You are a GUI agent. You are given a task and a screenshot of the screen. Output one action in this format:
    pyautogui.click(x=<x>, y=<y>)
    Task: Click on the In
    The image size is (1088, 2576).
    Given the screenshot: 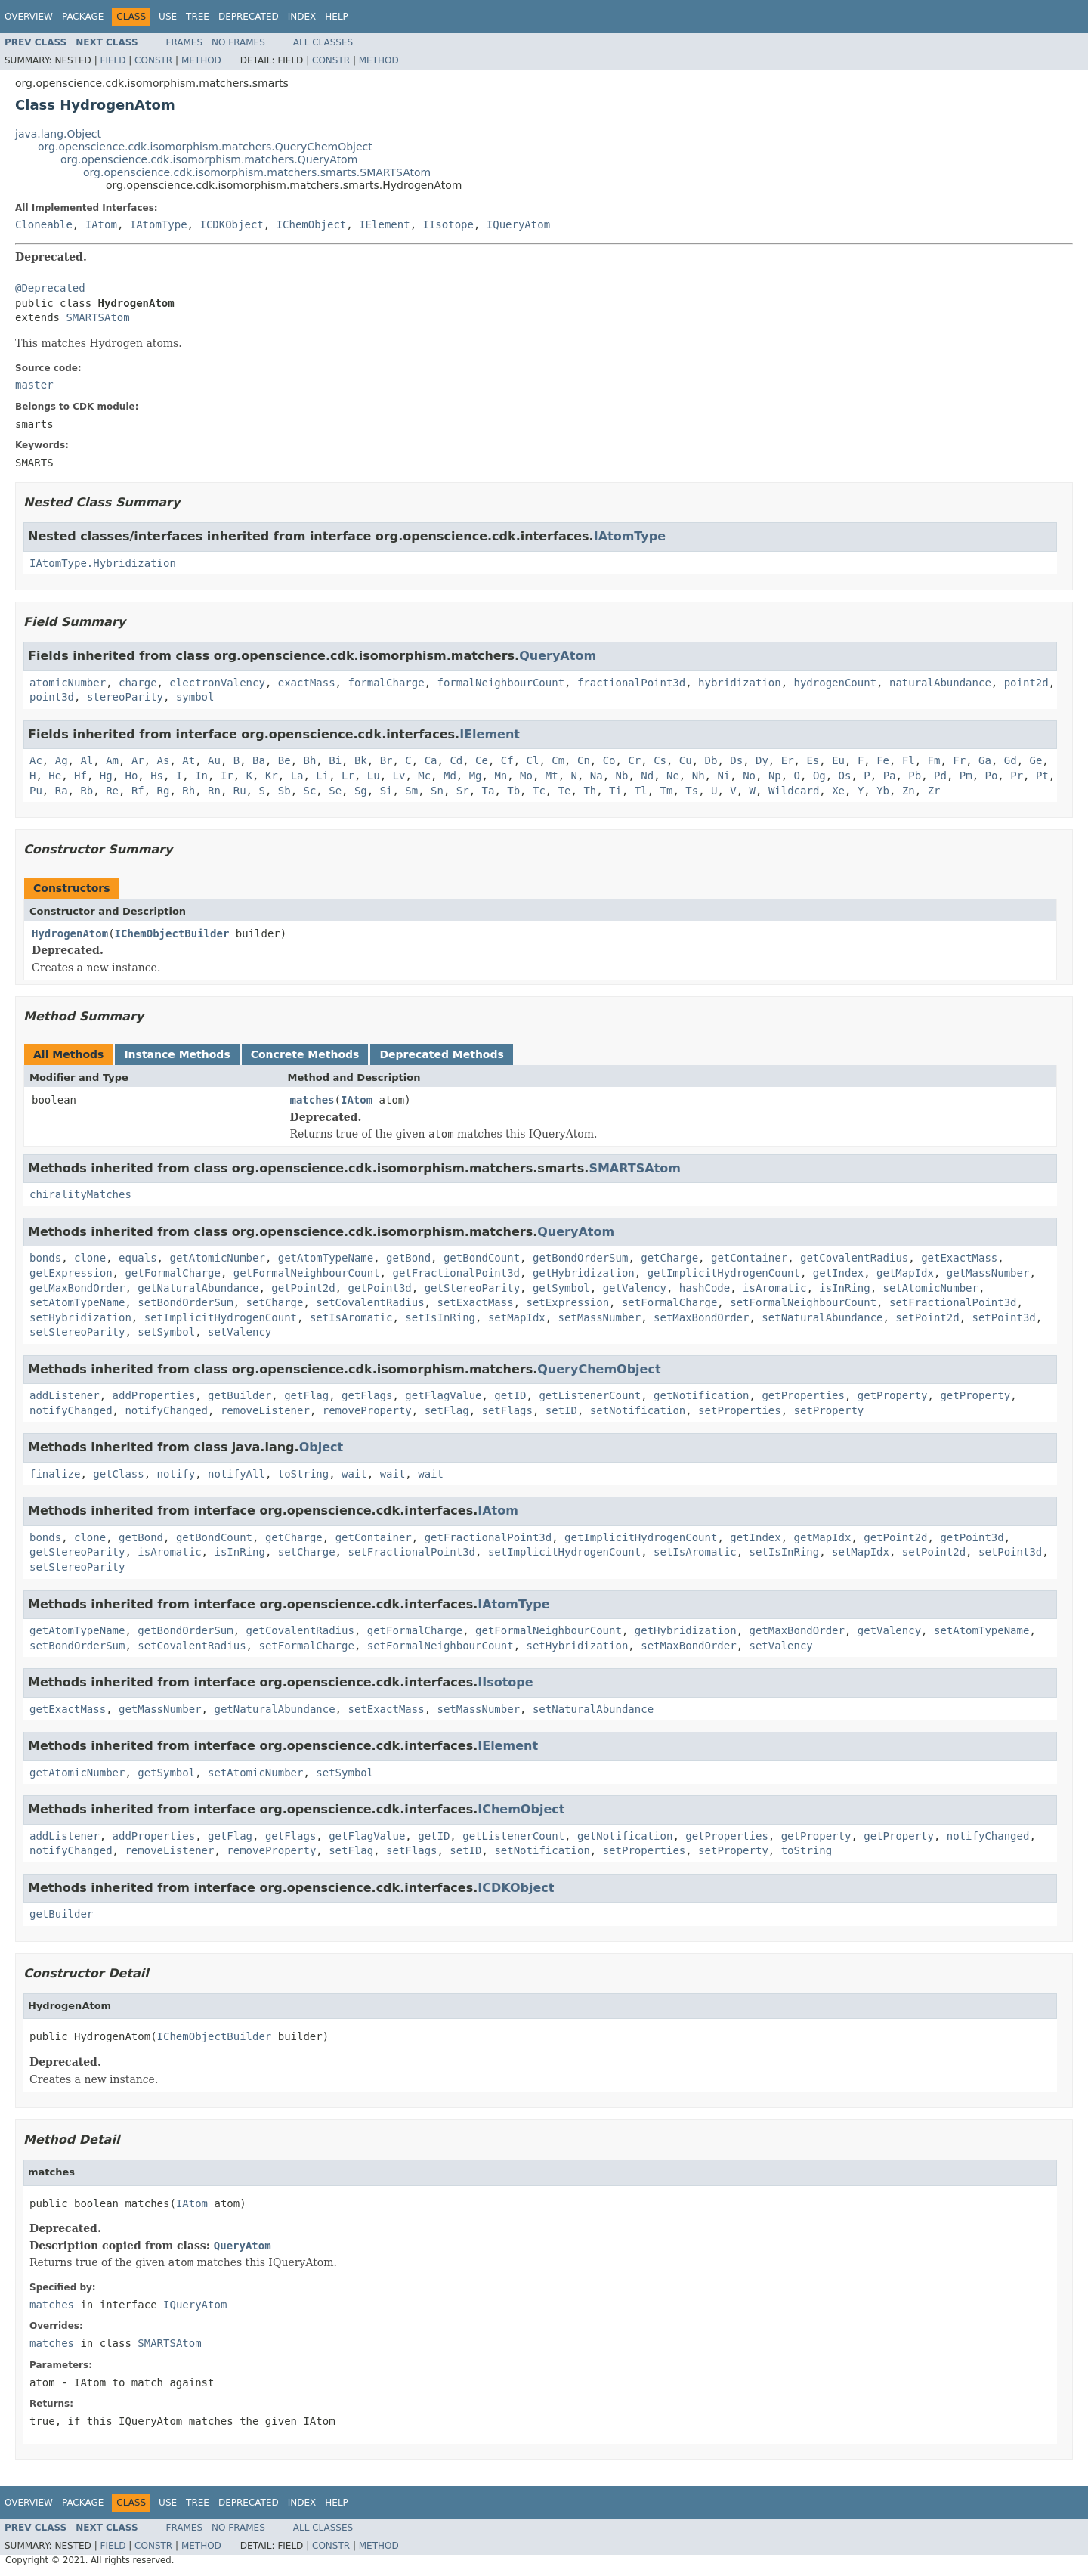 What is the action you would take?
    pyautogui.click(x=201, y=775)
    